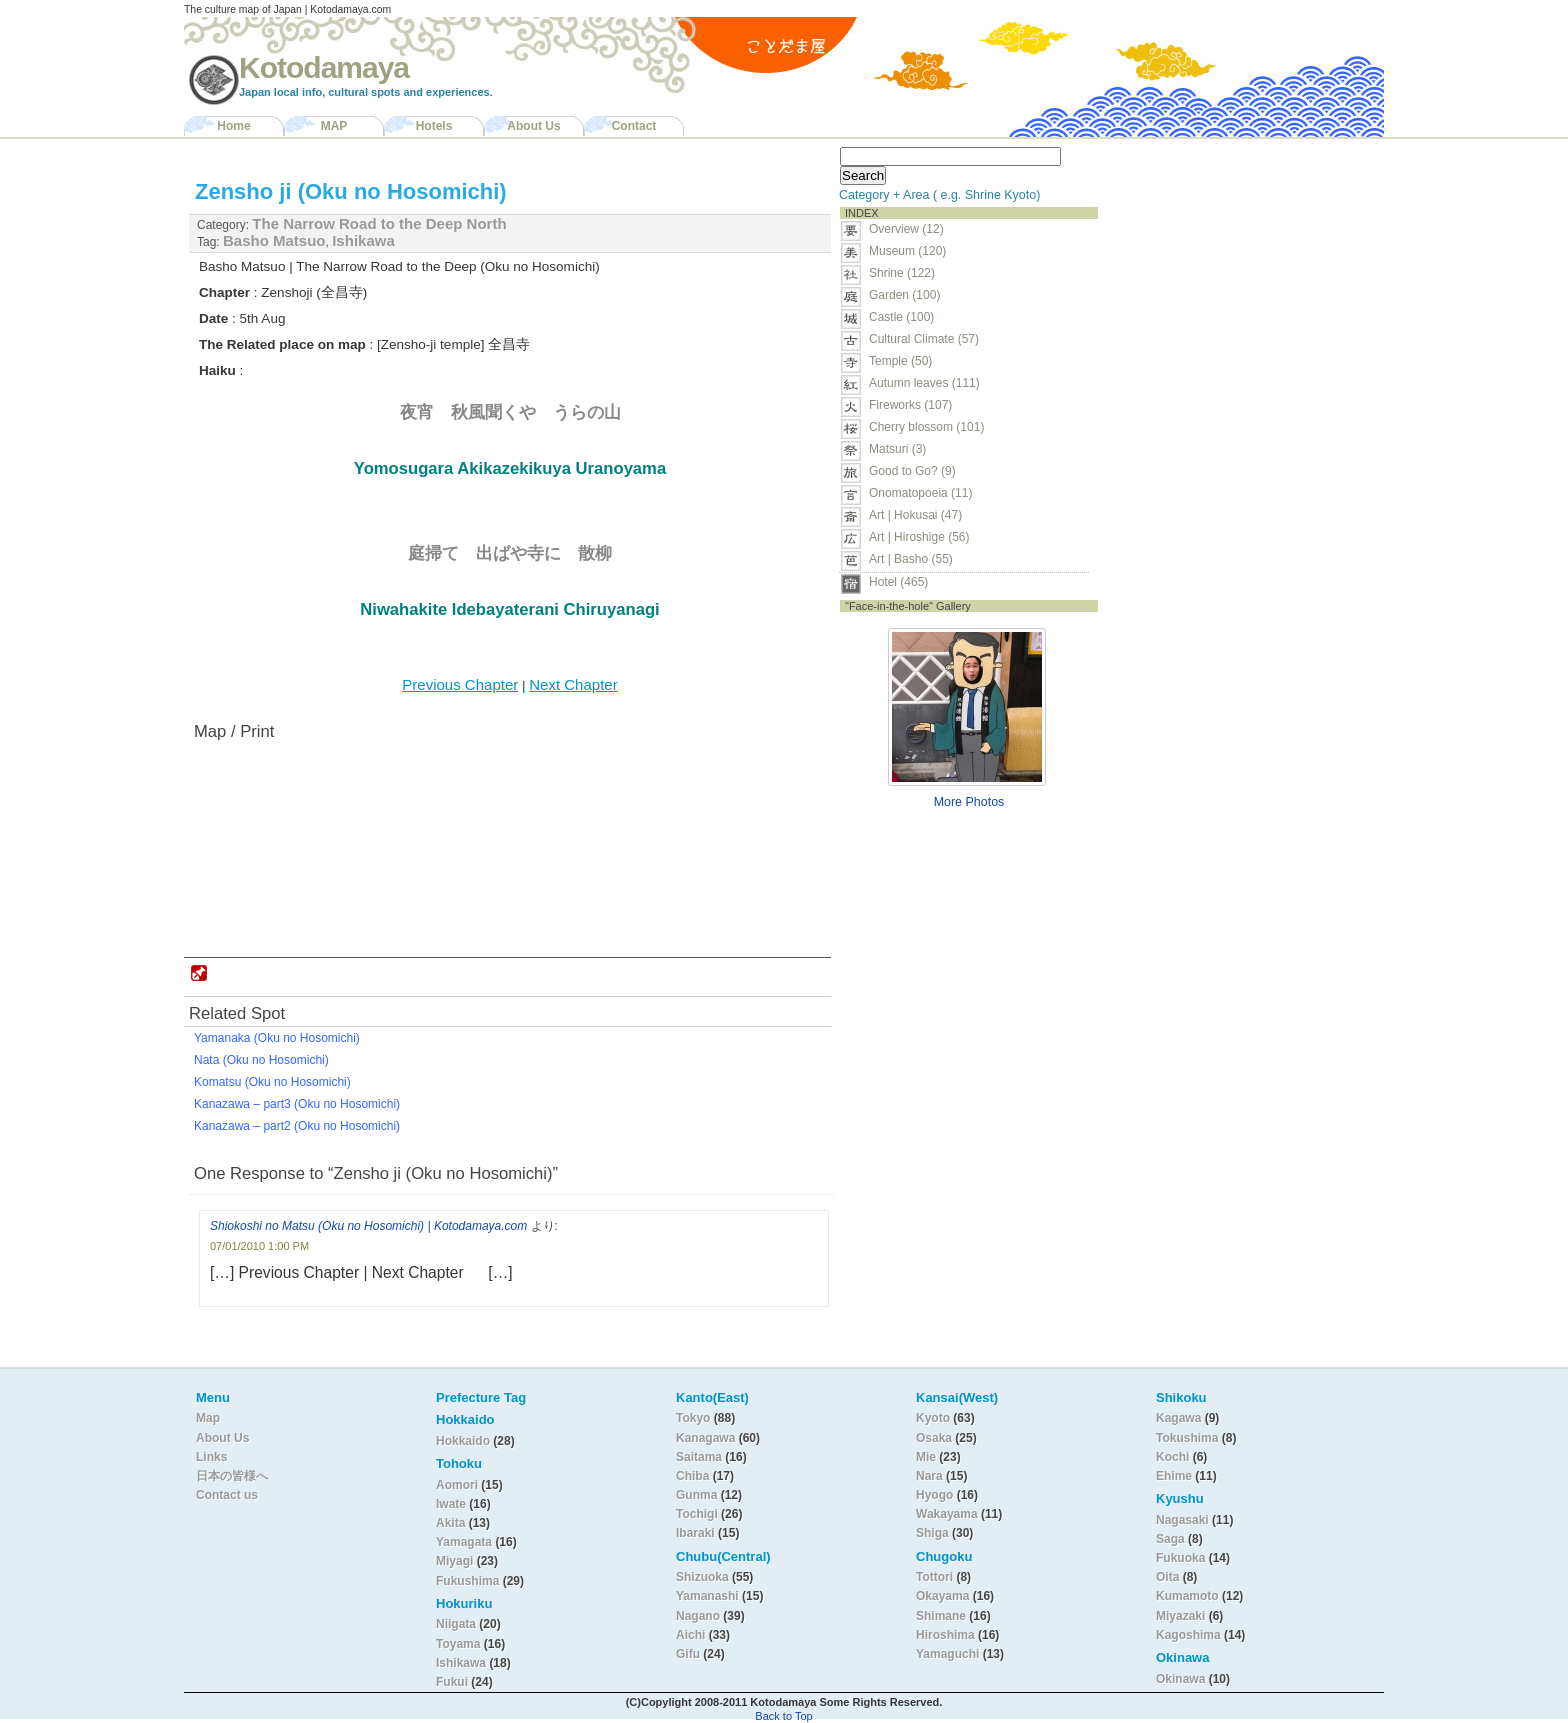  I want to click on Shiga, so click(932, 1533).